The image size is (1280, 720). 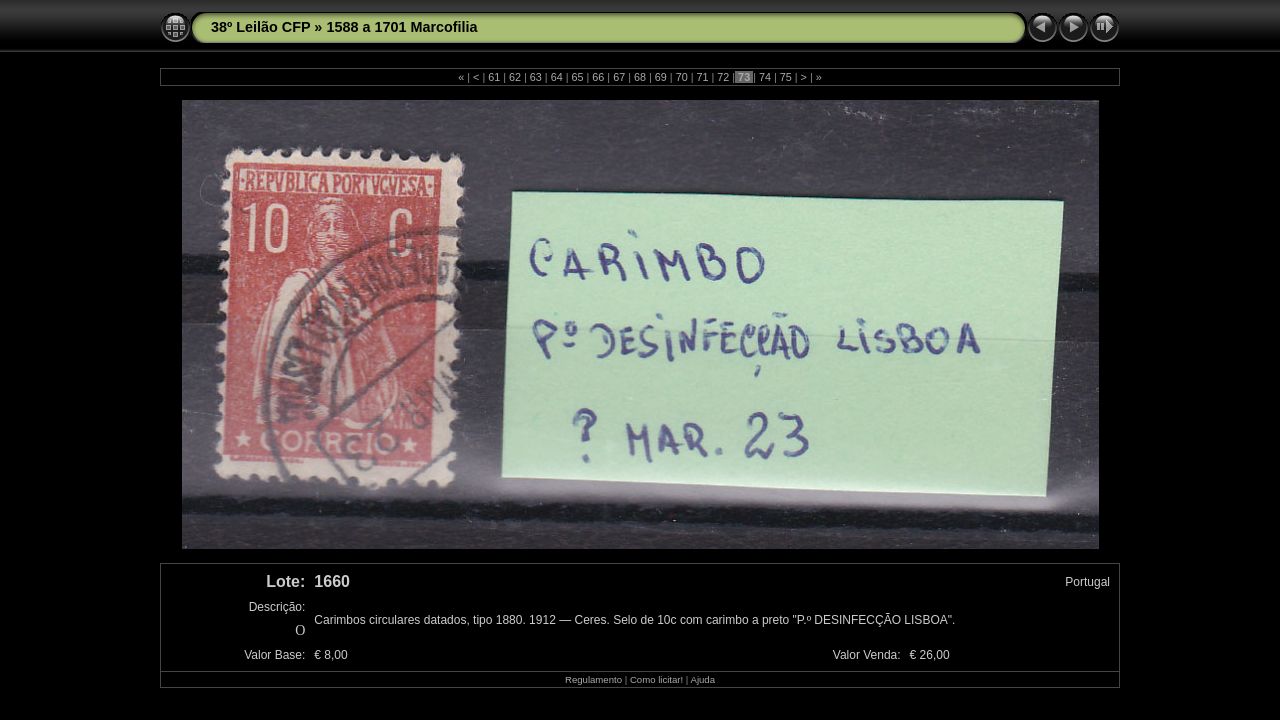 What do you see at coordinates (786, 77) in the screenshot?
I see `75` at bounding box center [786, 77].